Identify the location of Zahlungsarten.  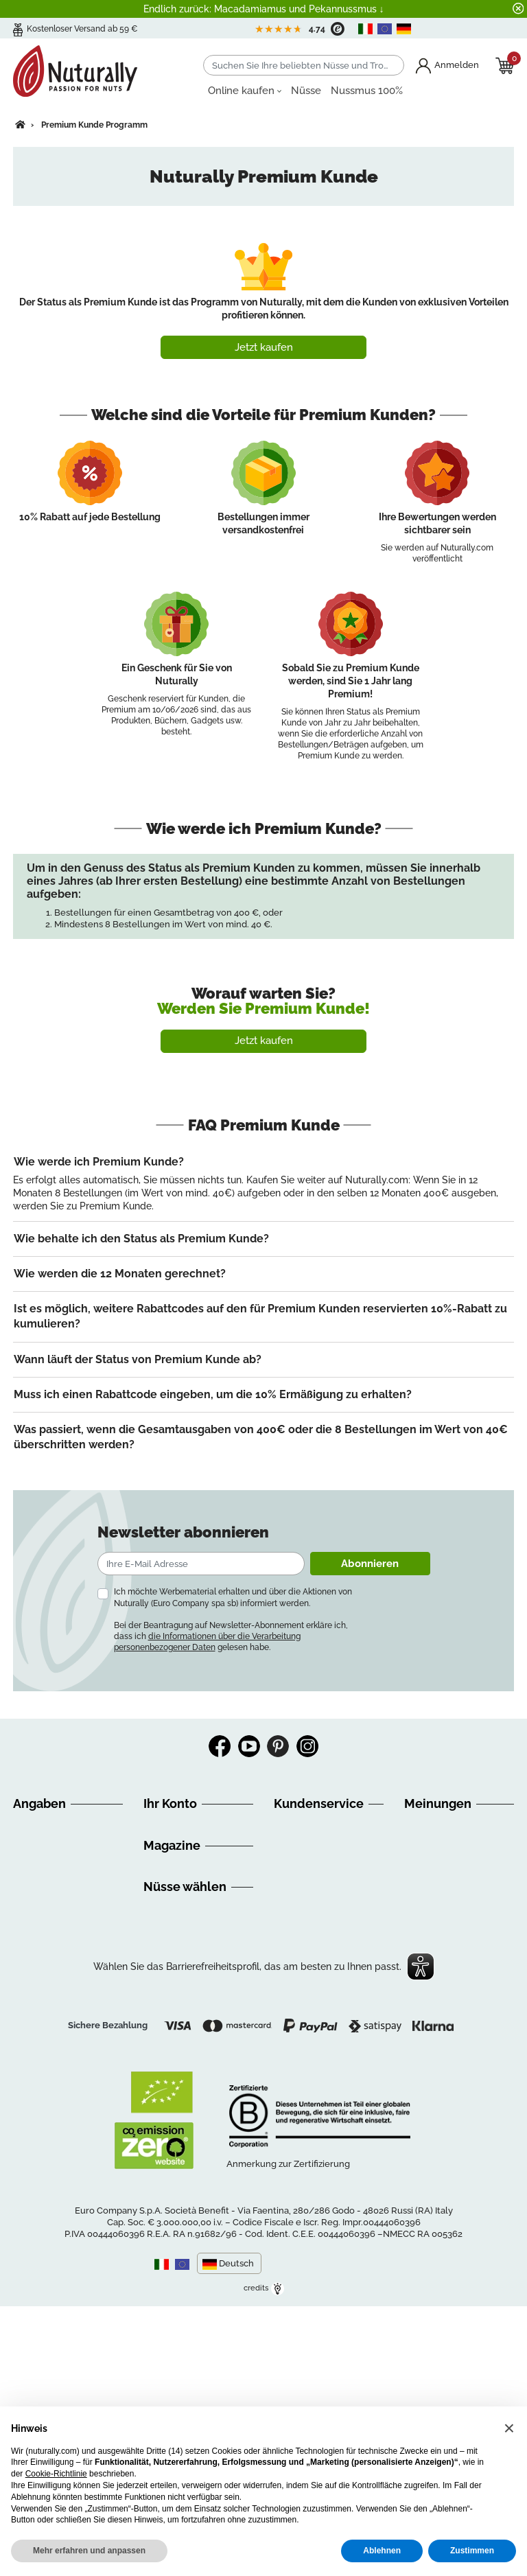
(45, 1958).